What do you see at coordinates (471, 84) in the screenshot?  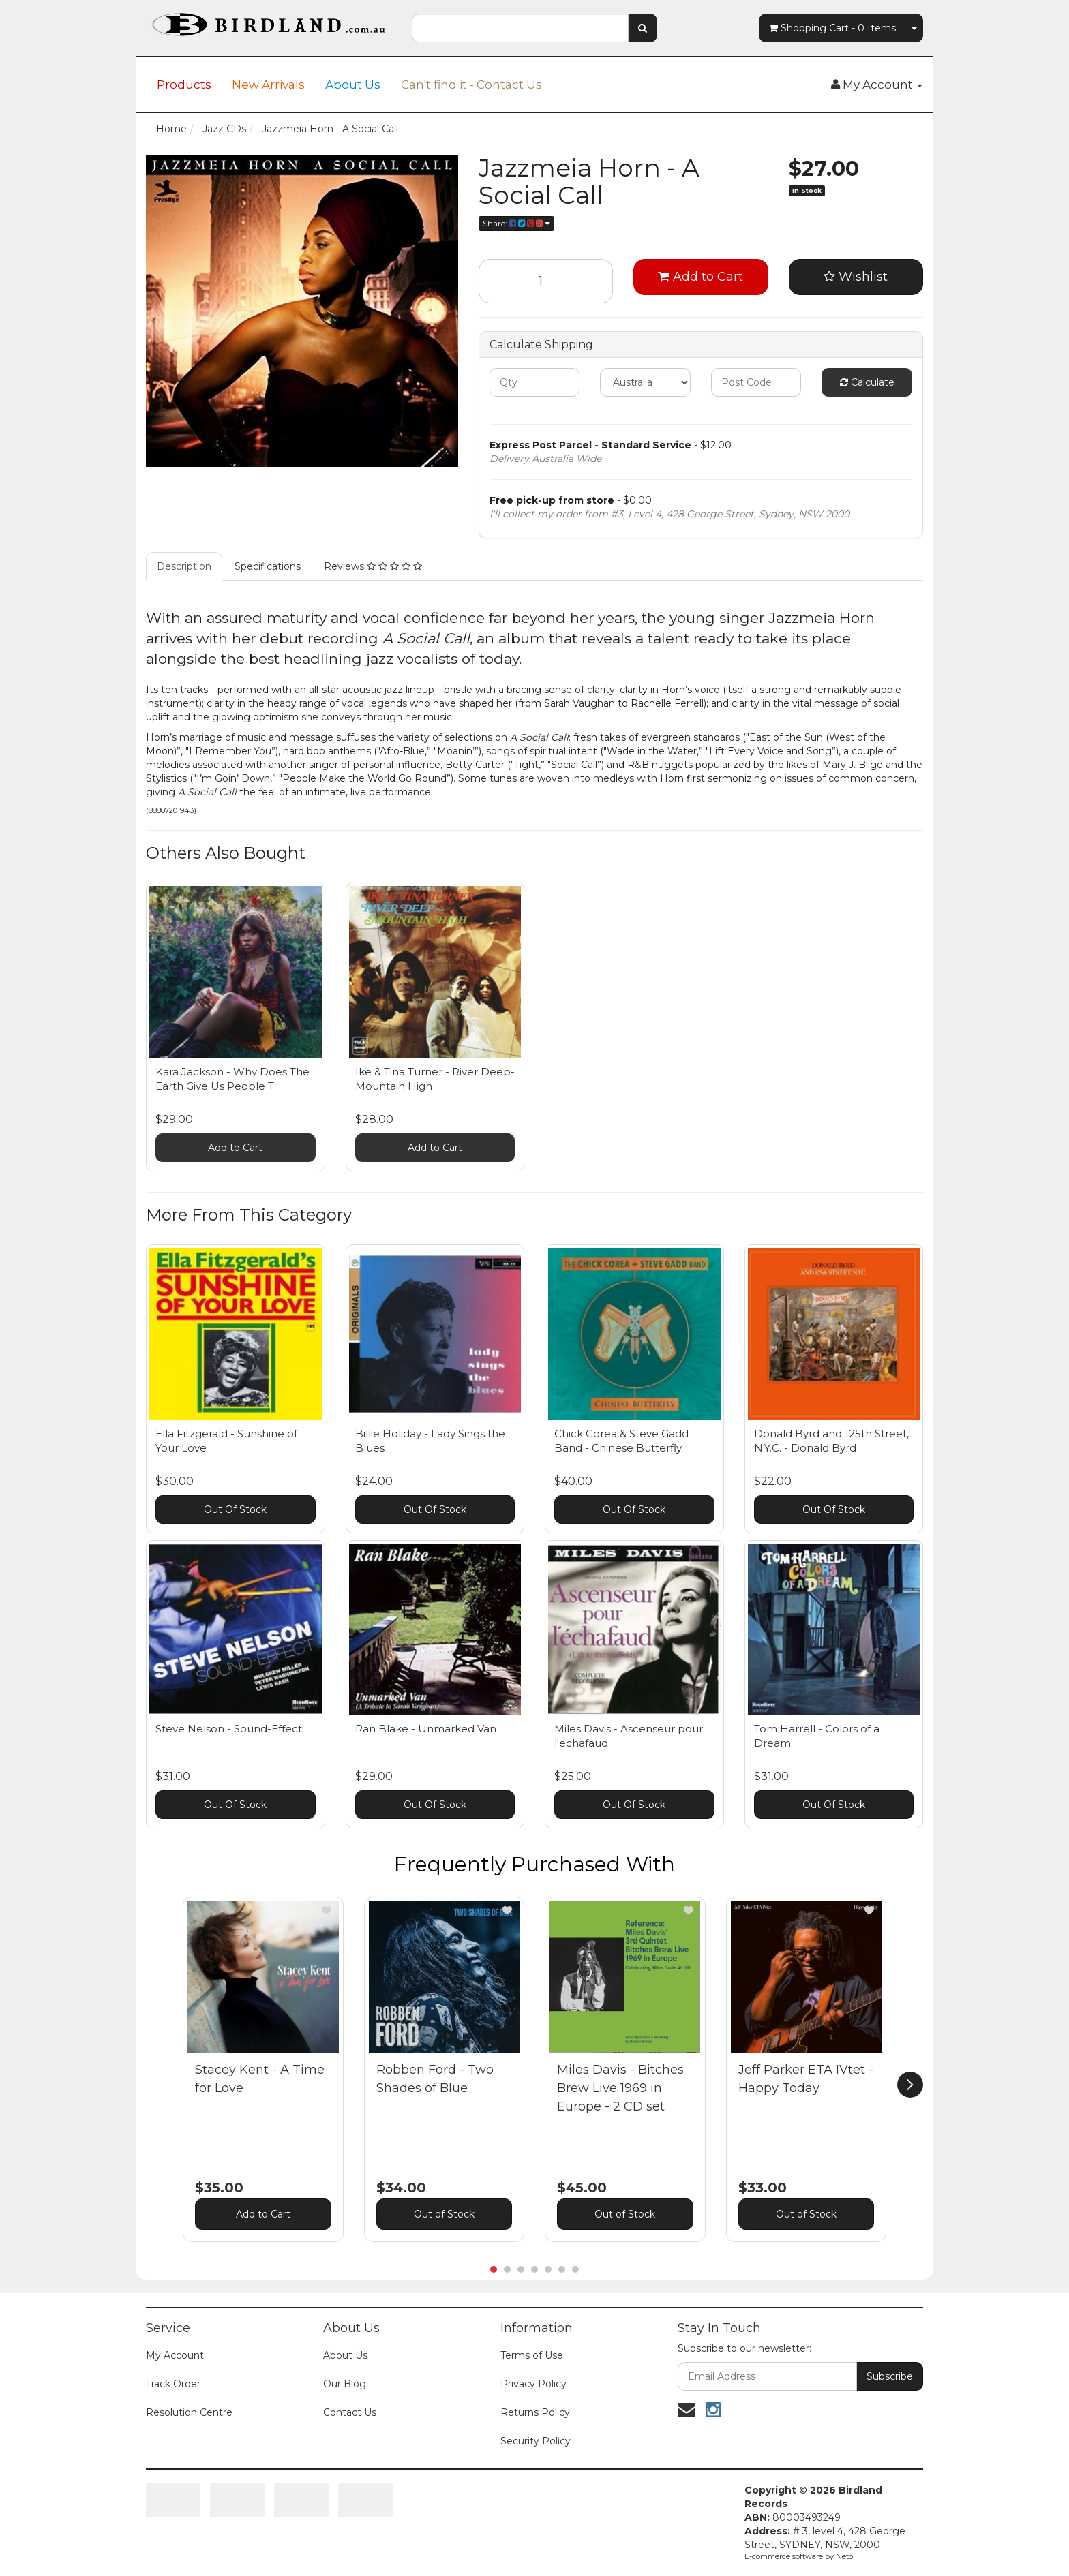 I see `Can't find it - Contact Us` at bounding box center [471, 84].